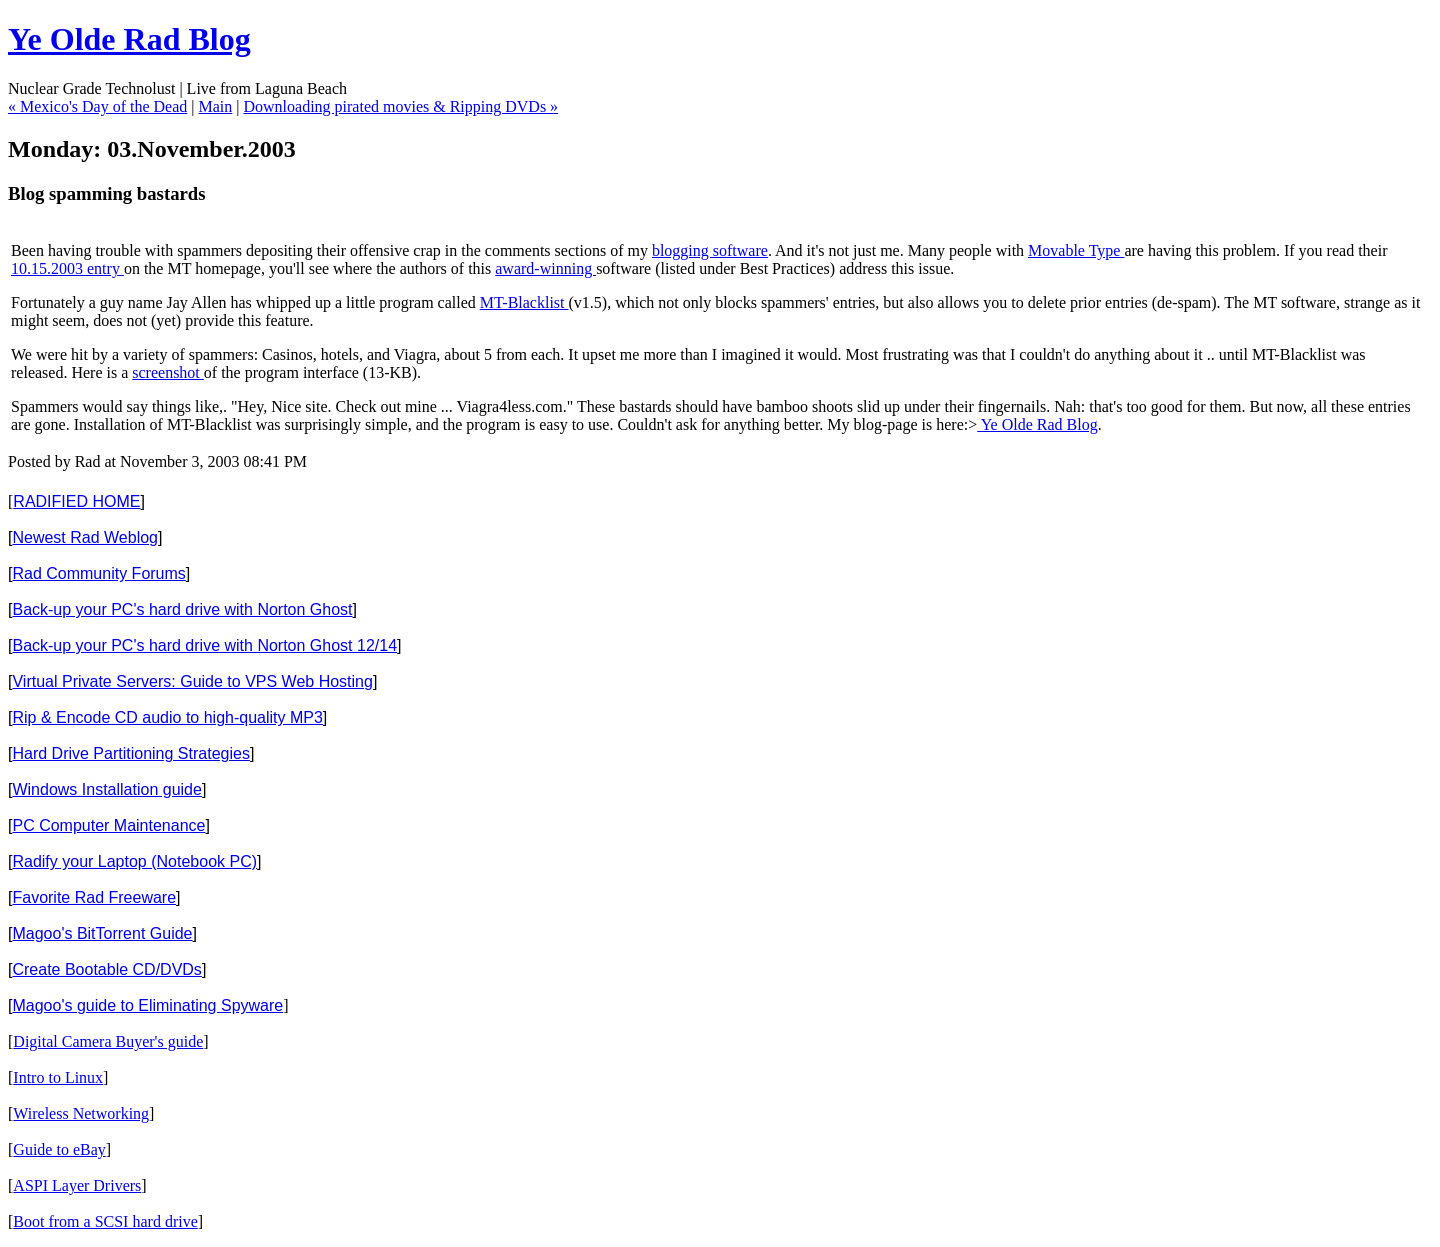  Describe the element at coordinates (192, 681) in the screenshot. I see `Virtual Private Servers: Guide to VPS Web Hosting` at that location.